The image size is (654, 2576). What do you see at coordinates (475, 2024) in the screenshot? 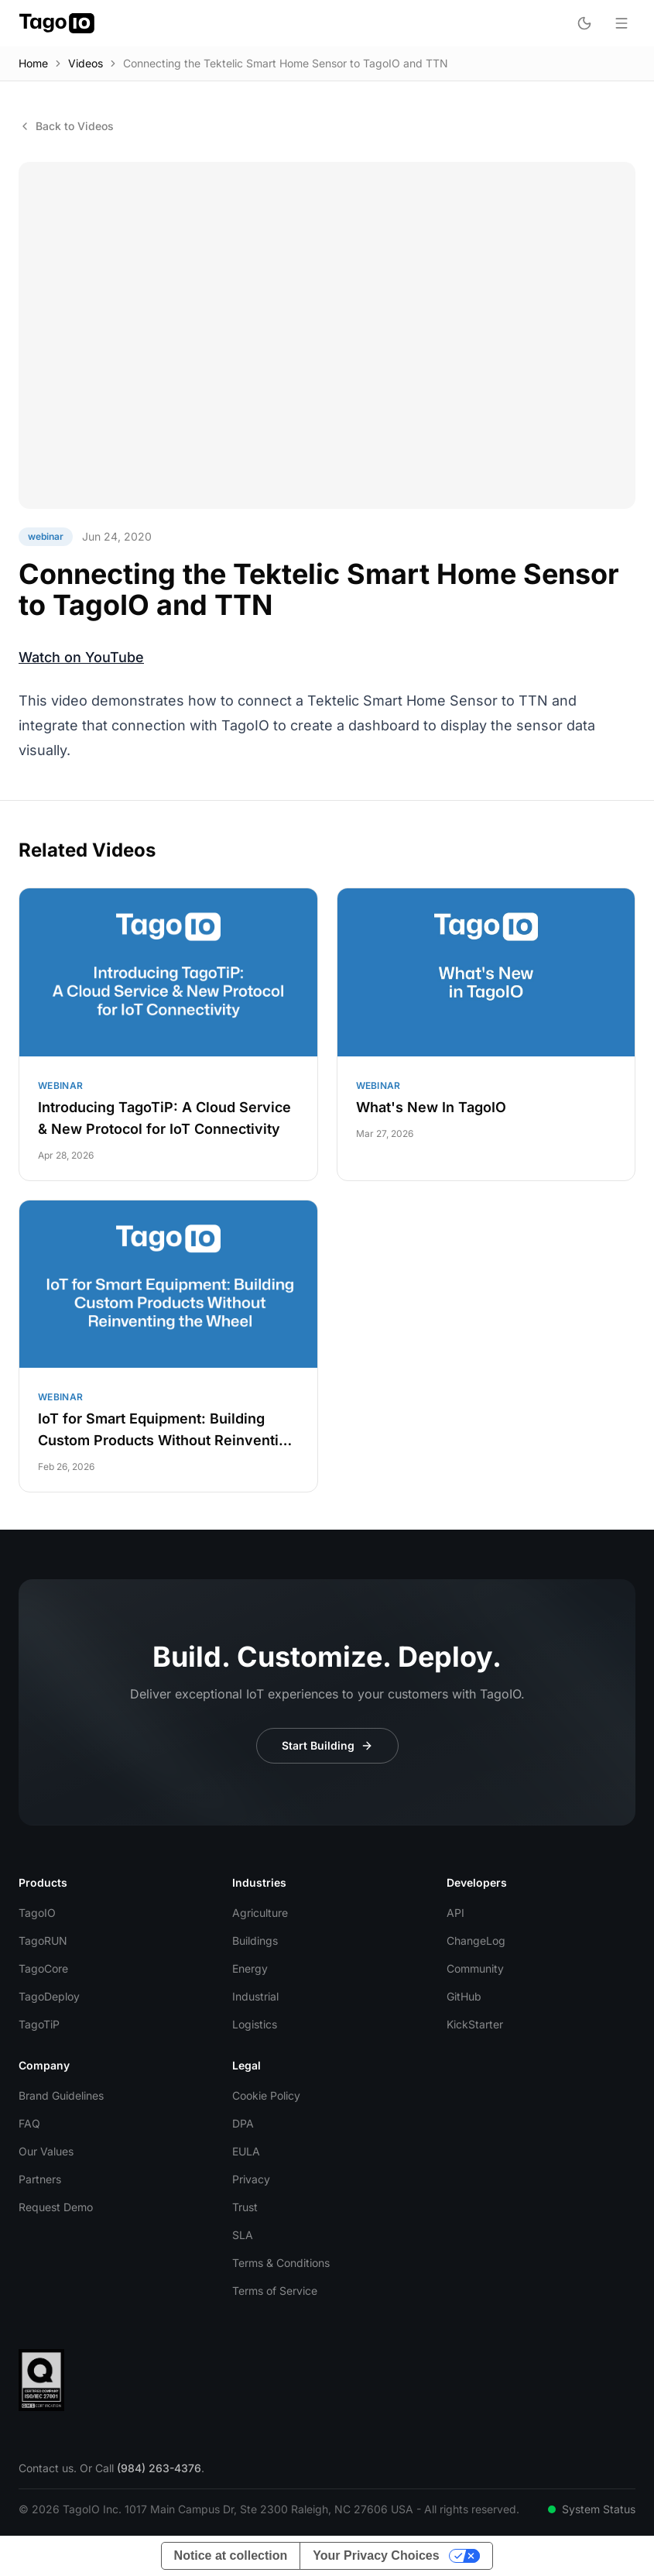
I see `KickStarter` at bounding box center [475, 2024].